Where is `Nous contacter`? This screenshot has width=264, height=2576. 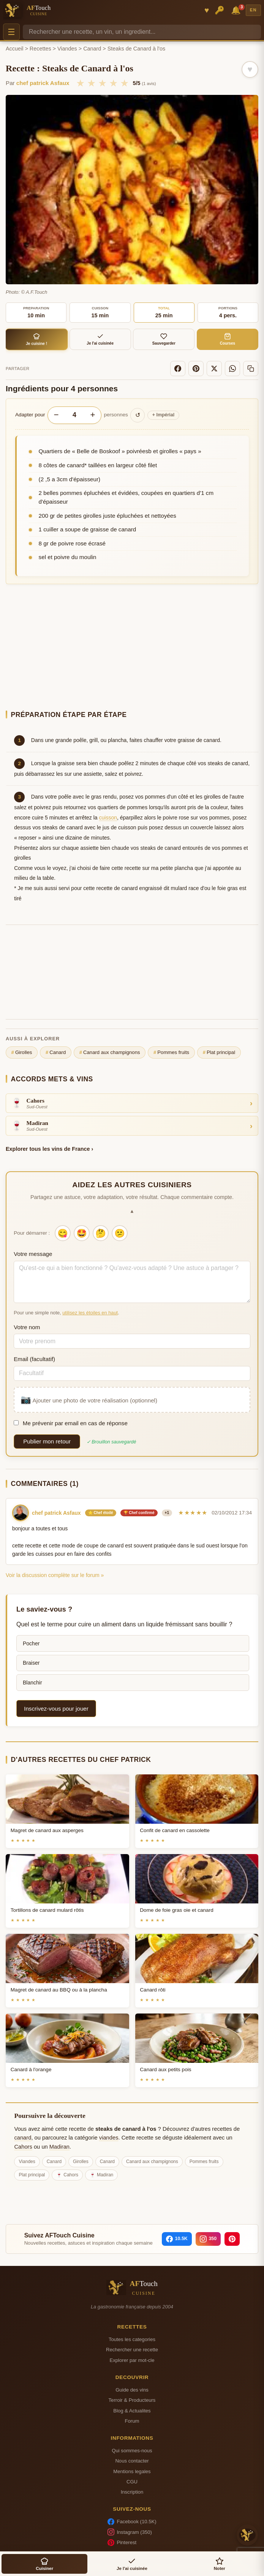 Nous contacter is located at coordinates (132, 2461).